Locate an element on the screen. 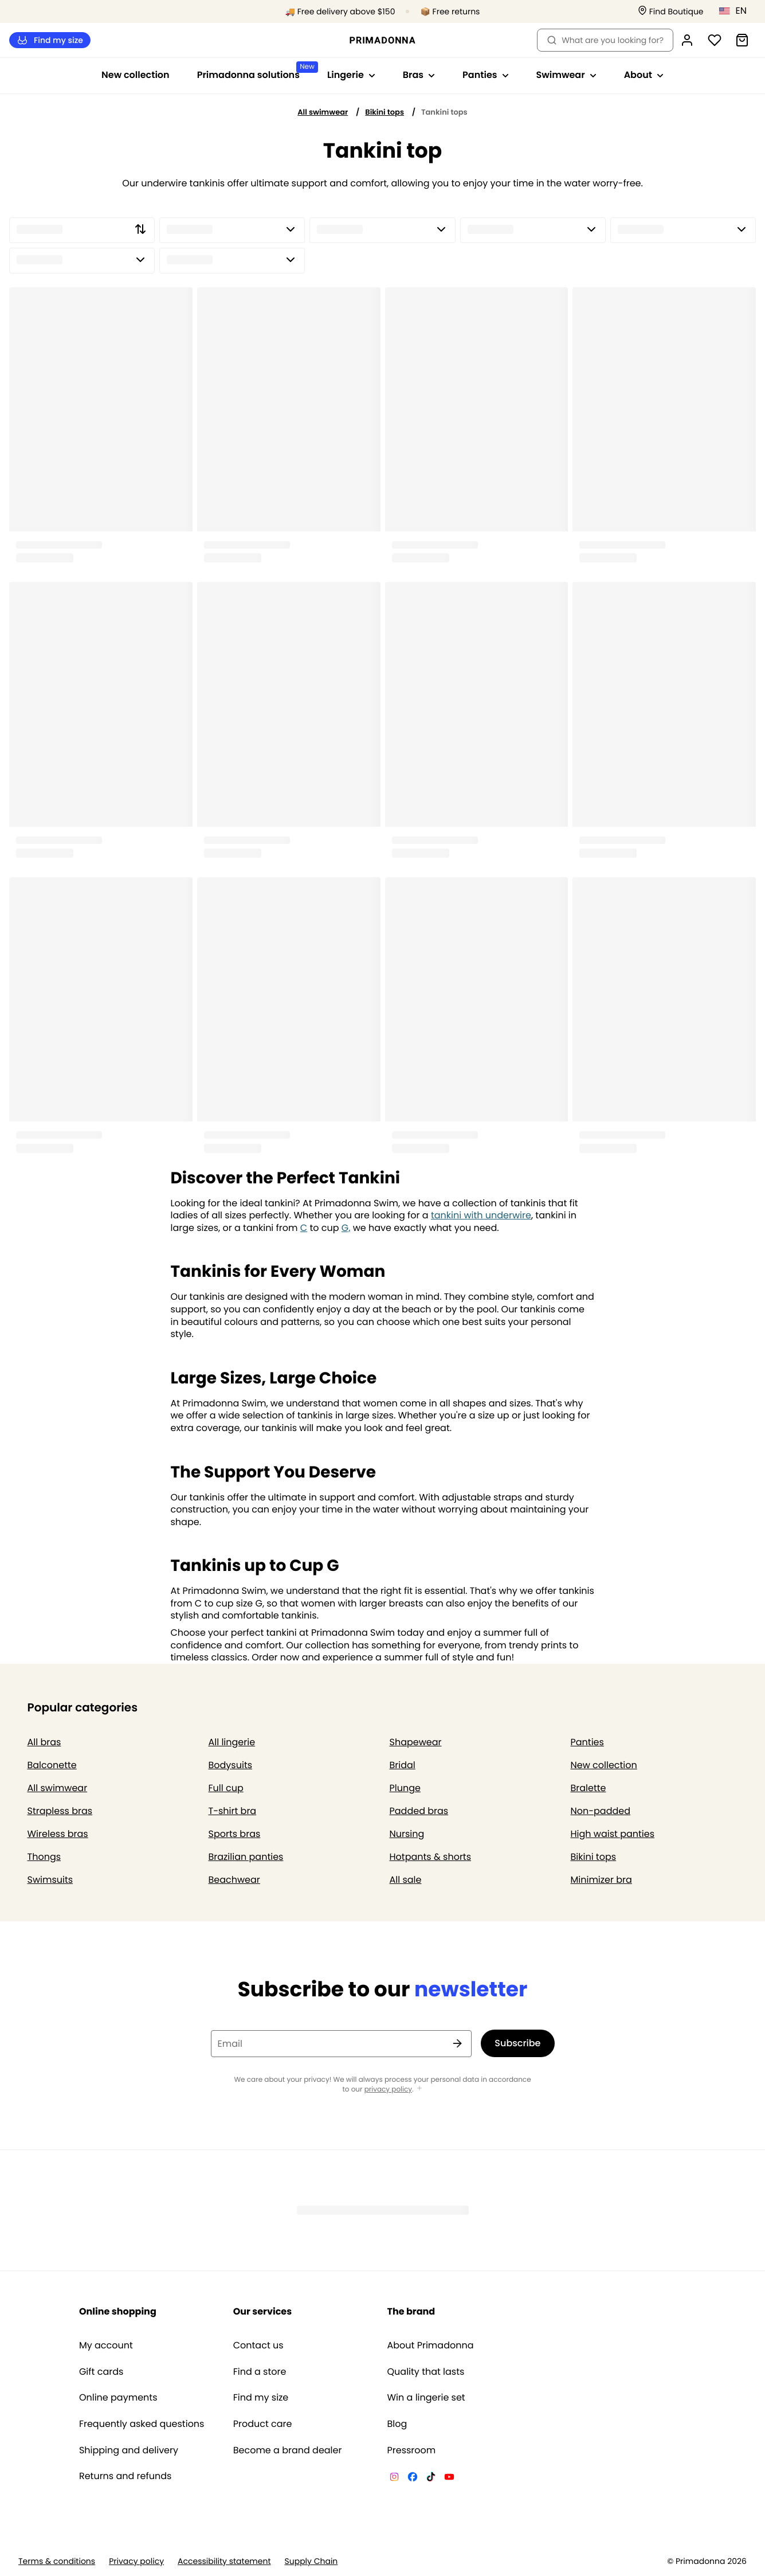  Brazilian panties is located at coordinates (246, 1856).